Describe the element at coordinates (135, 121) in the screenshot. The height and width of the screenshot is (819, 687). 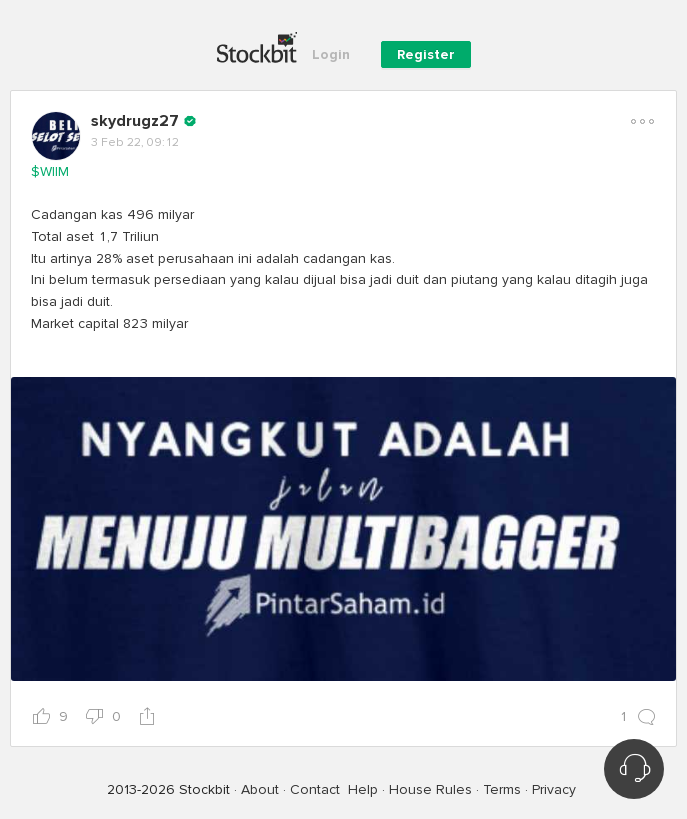
I see `skydrugz27` at that location.